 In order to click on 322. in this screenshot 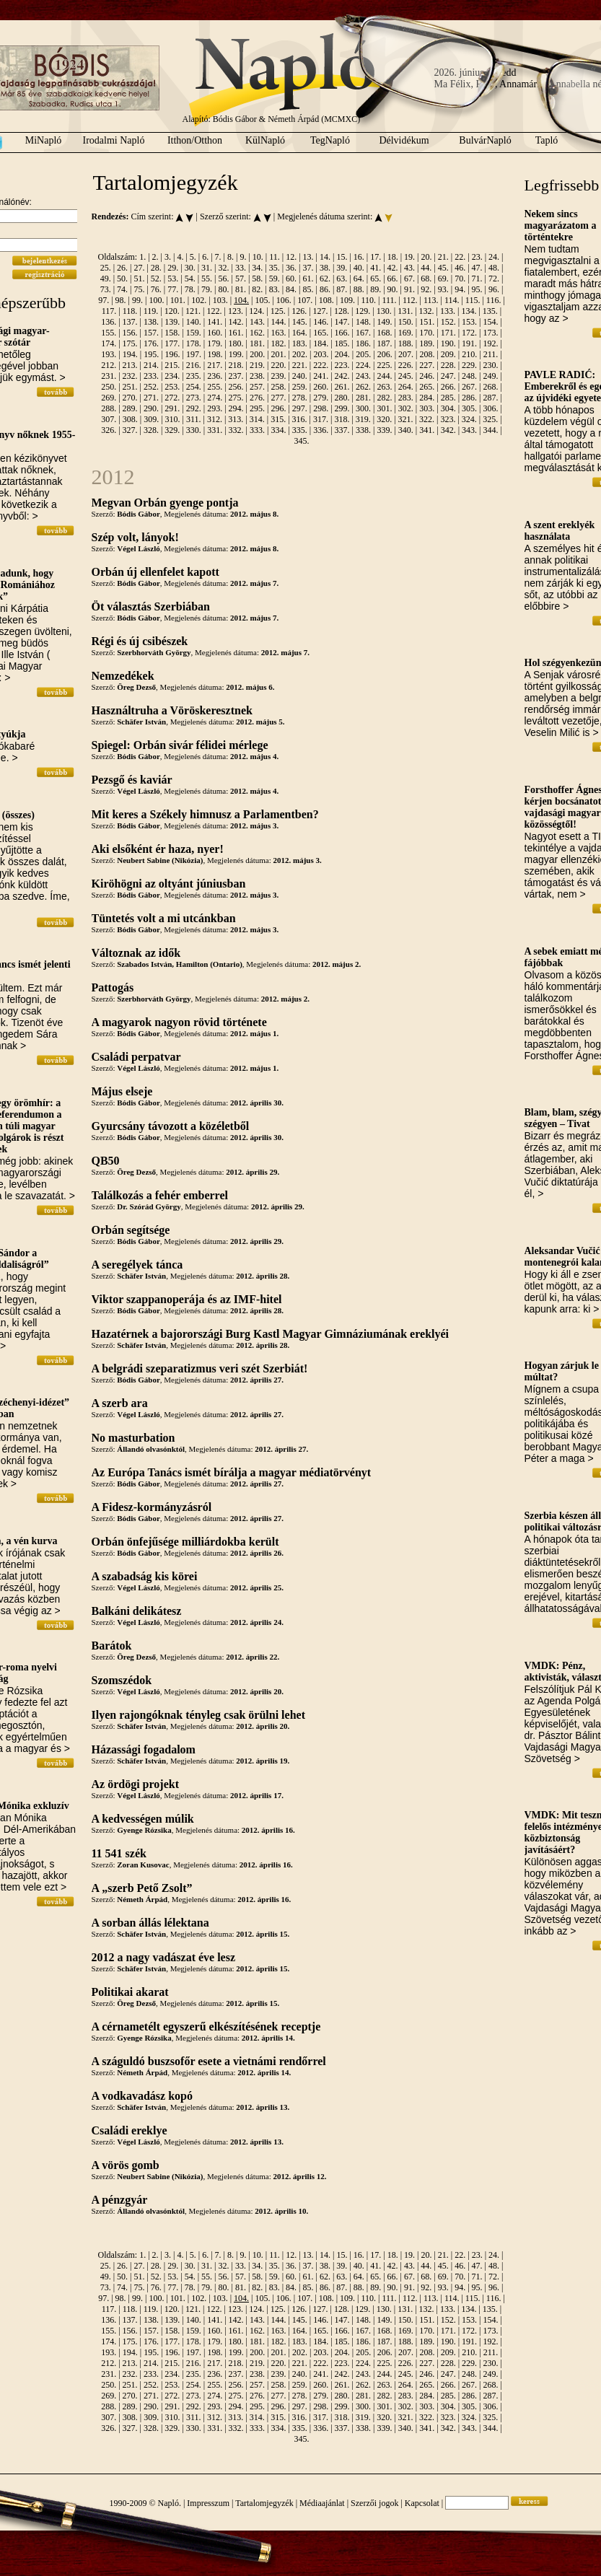, I will do `click(426, 419)`.